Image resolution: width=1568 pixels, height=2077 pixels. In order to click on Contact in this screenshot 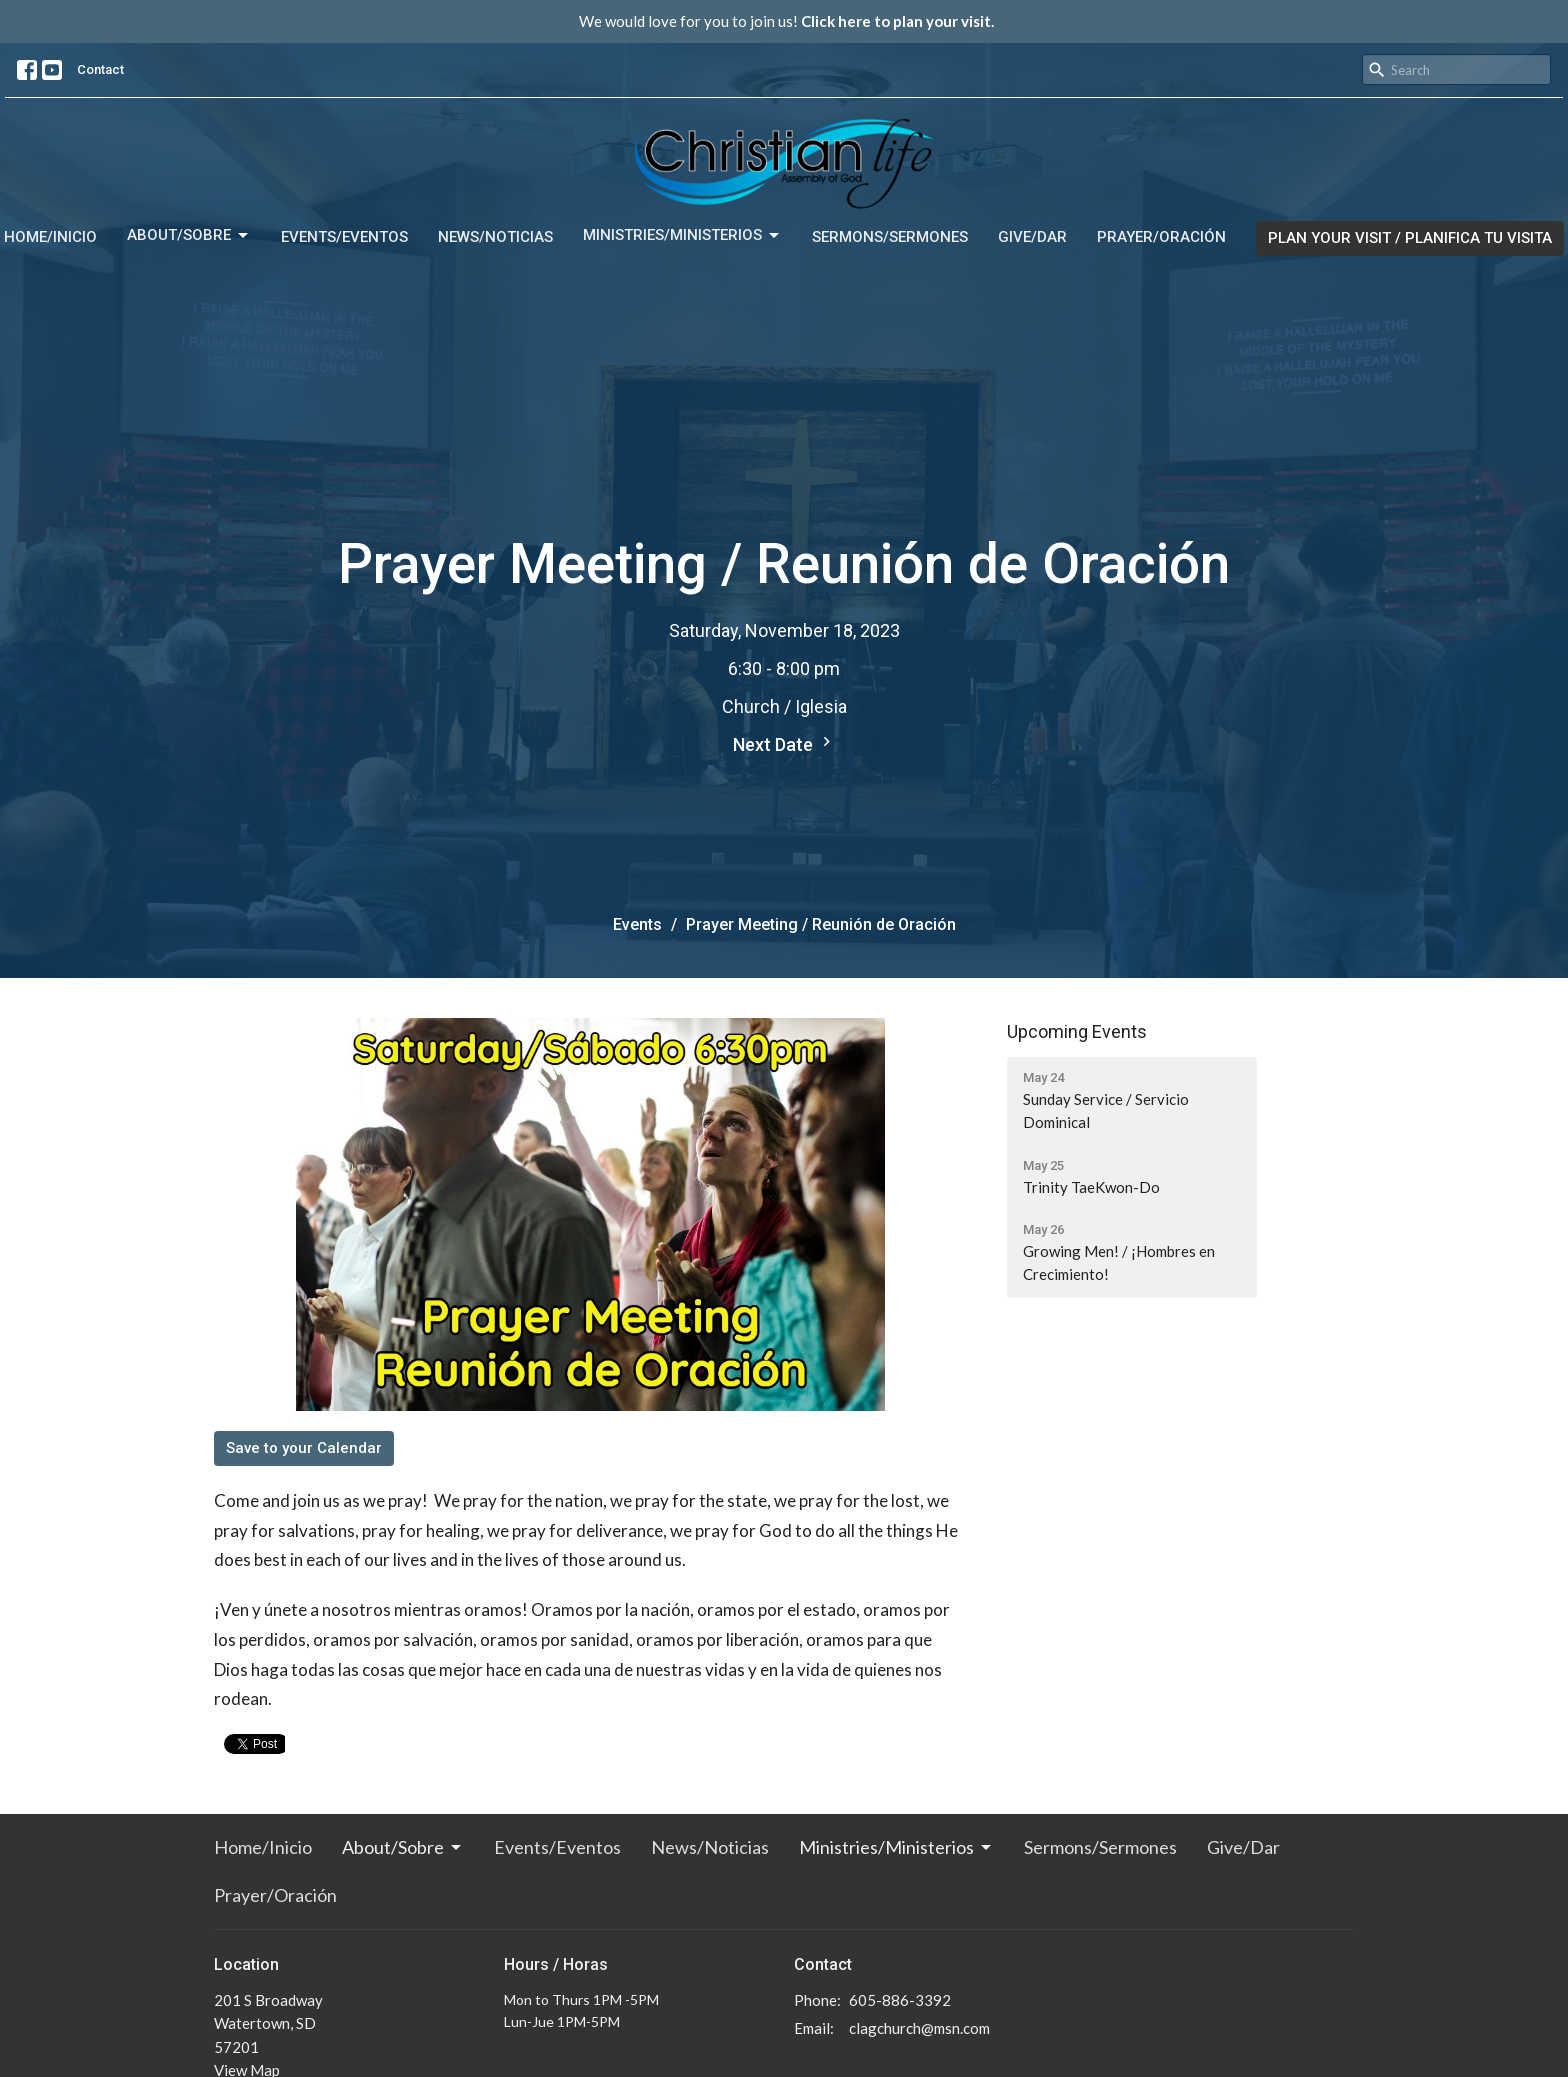, I will do `click(100, 69)`.